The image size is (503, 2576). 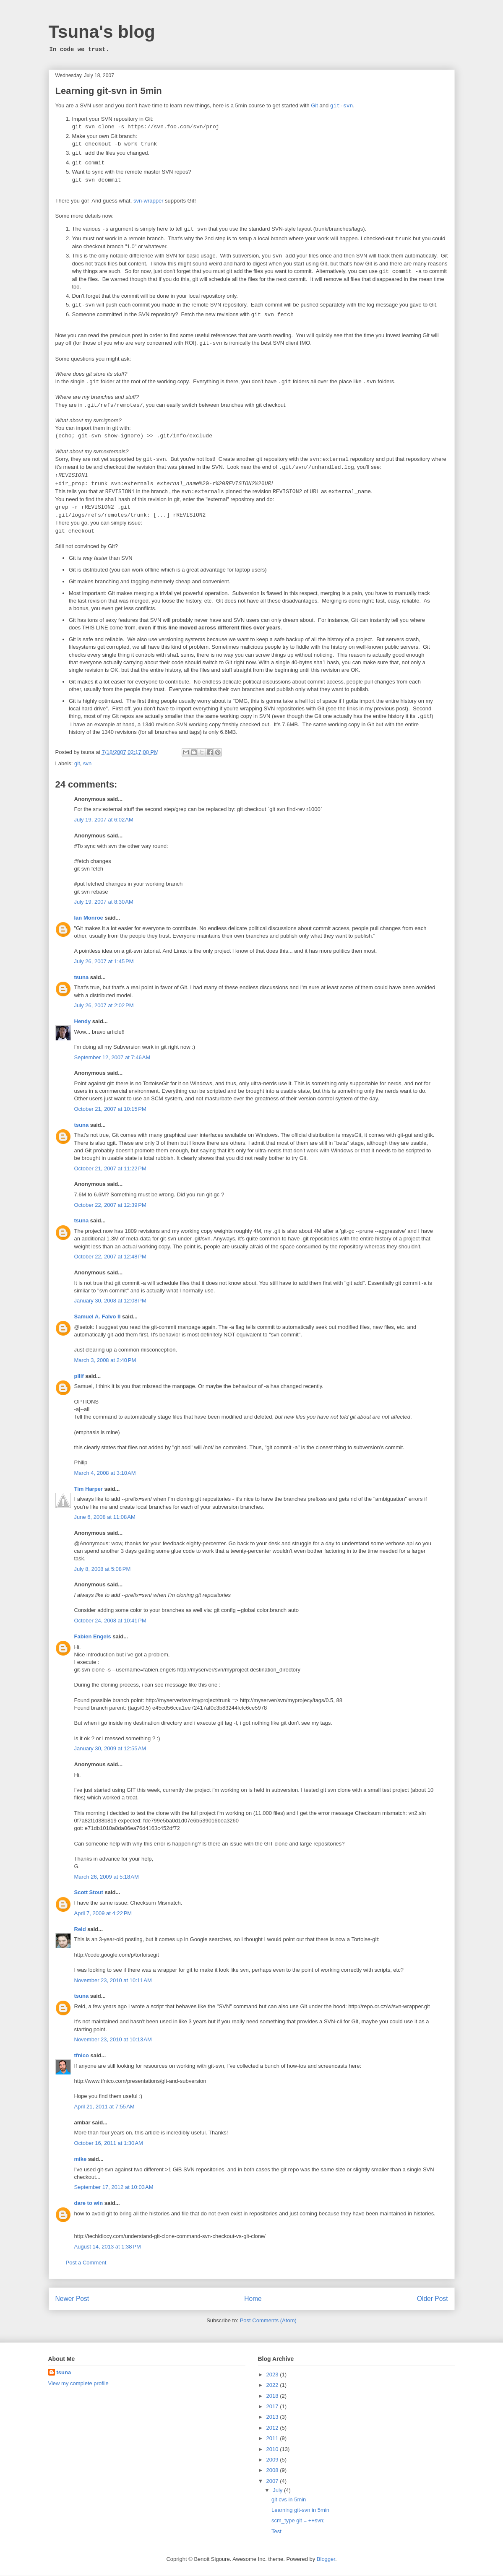 What do you see at coordinates (273, 2428) in the screenshot?
I see `2012` at bounding box center [273, 2428].